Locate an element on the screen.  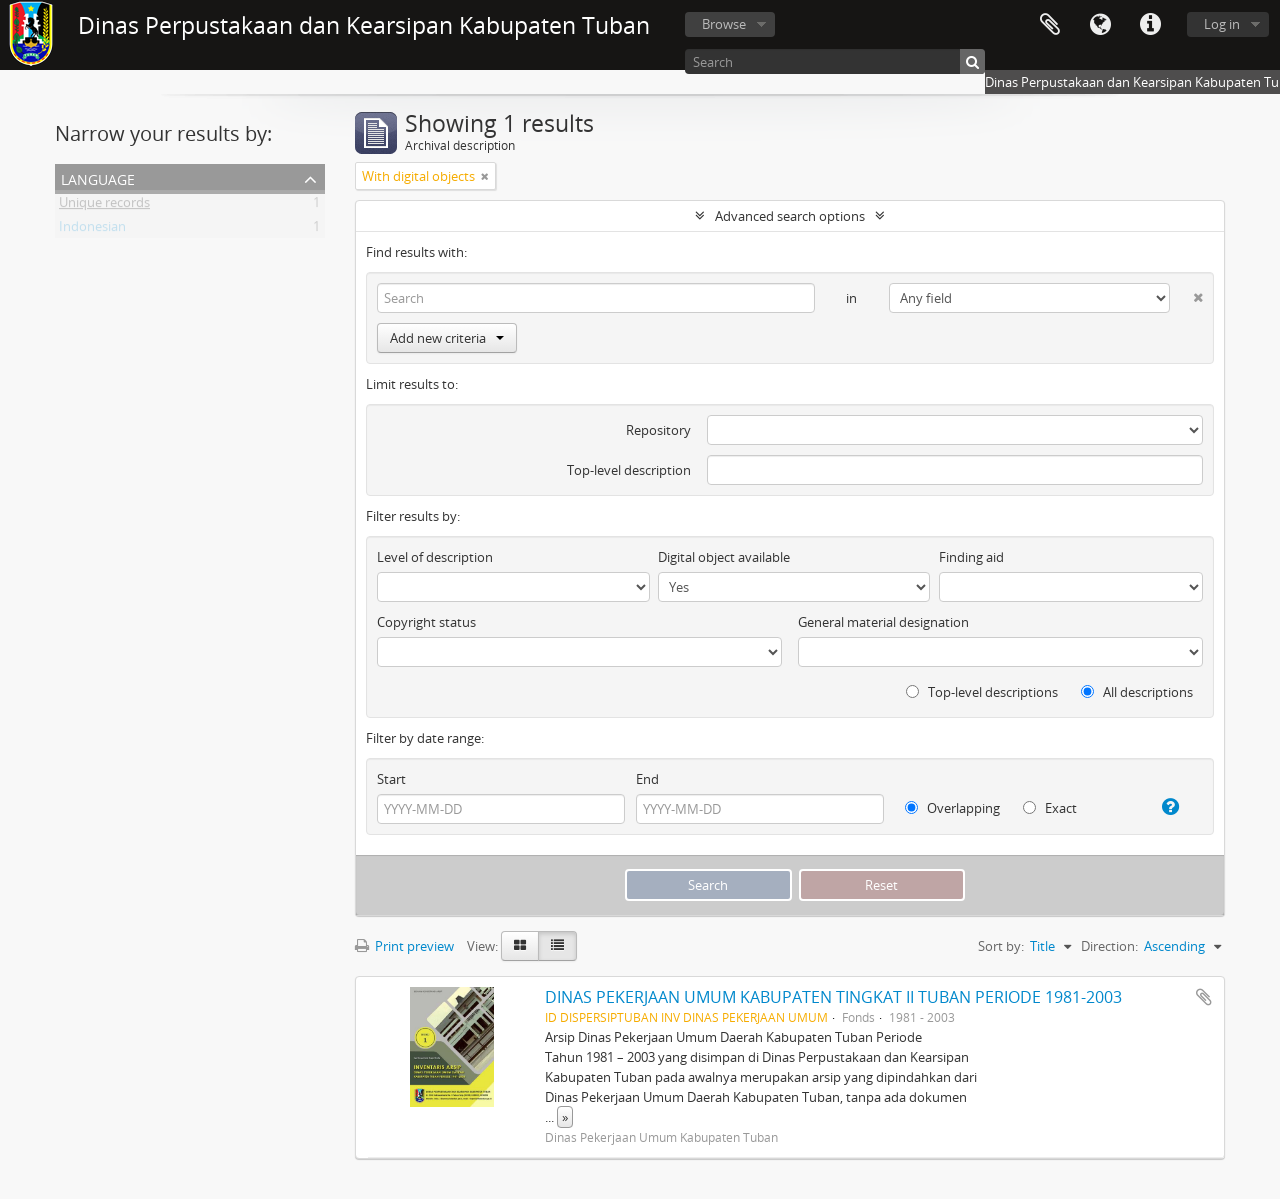
Print preview is located at coordinates (404, 946).